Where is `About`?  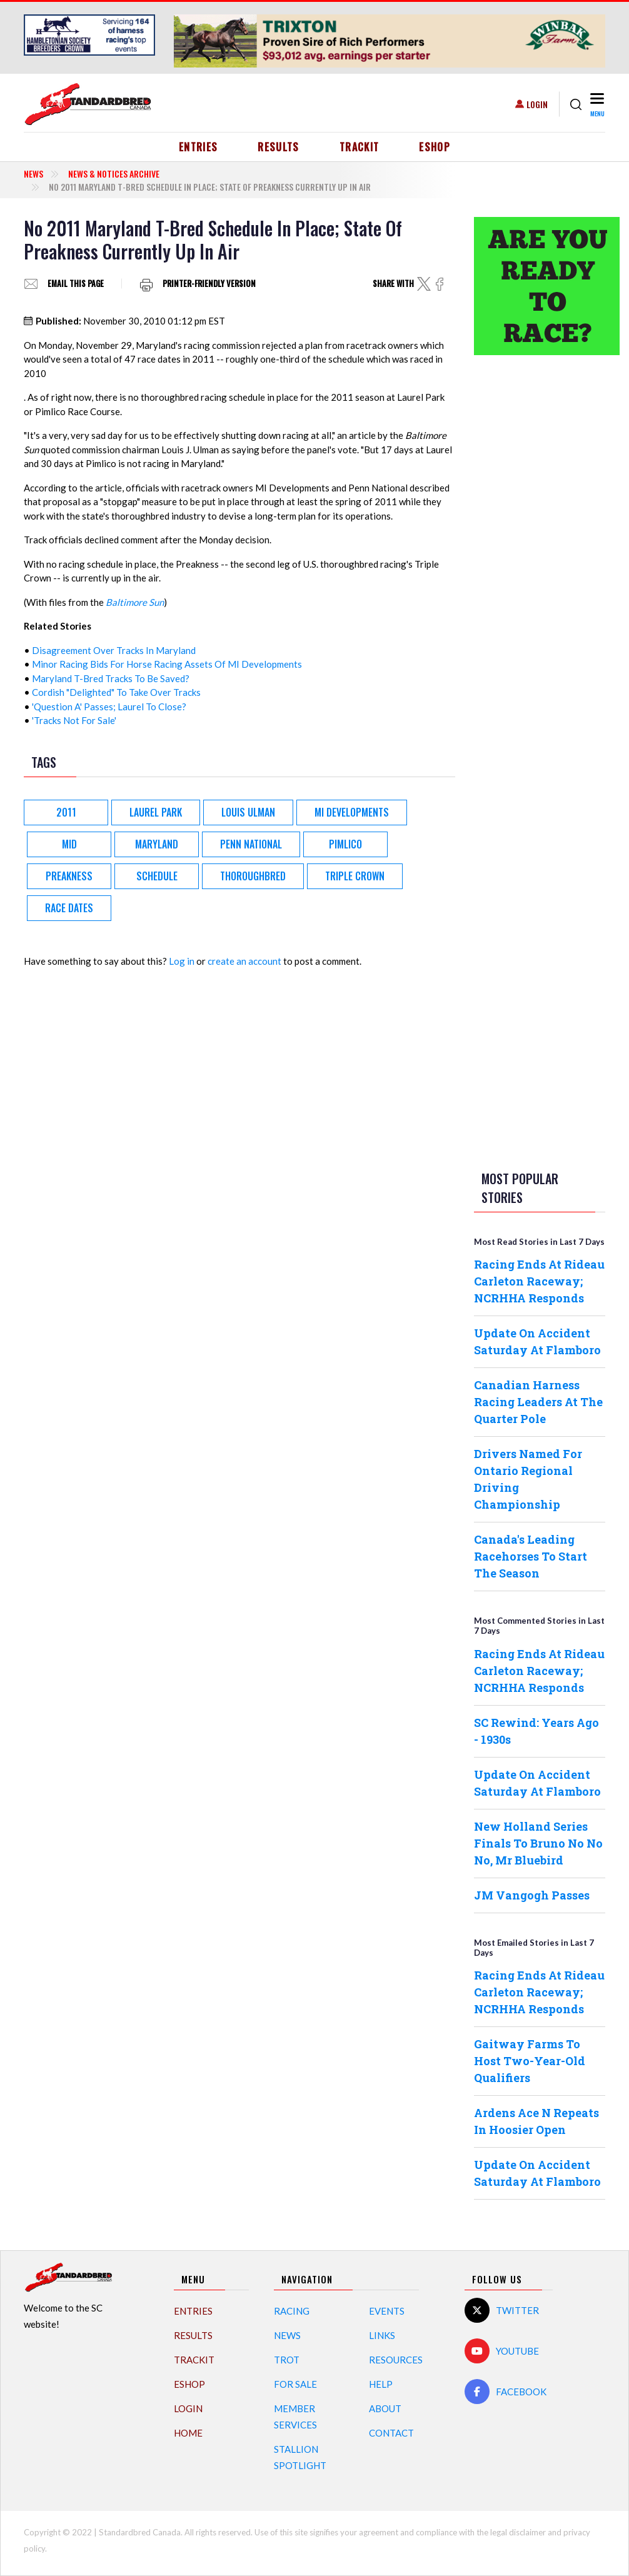 About is located at coordinates (385, 2408).